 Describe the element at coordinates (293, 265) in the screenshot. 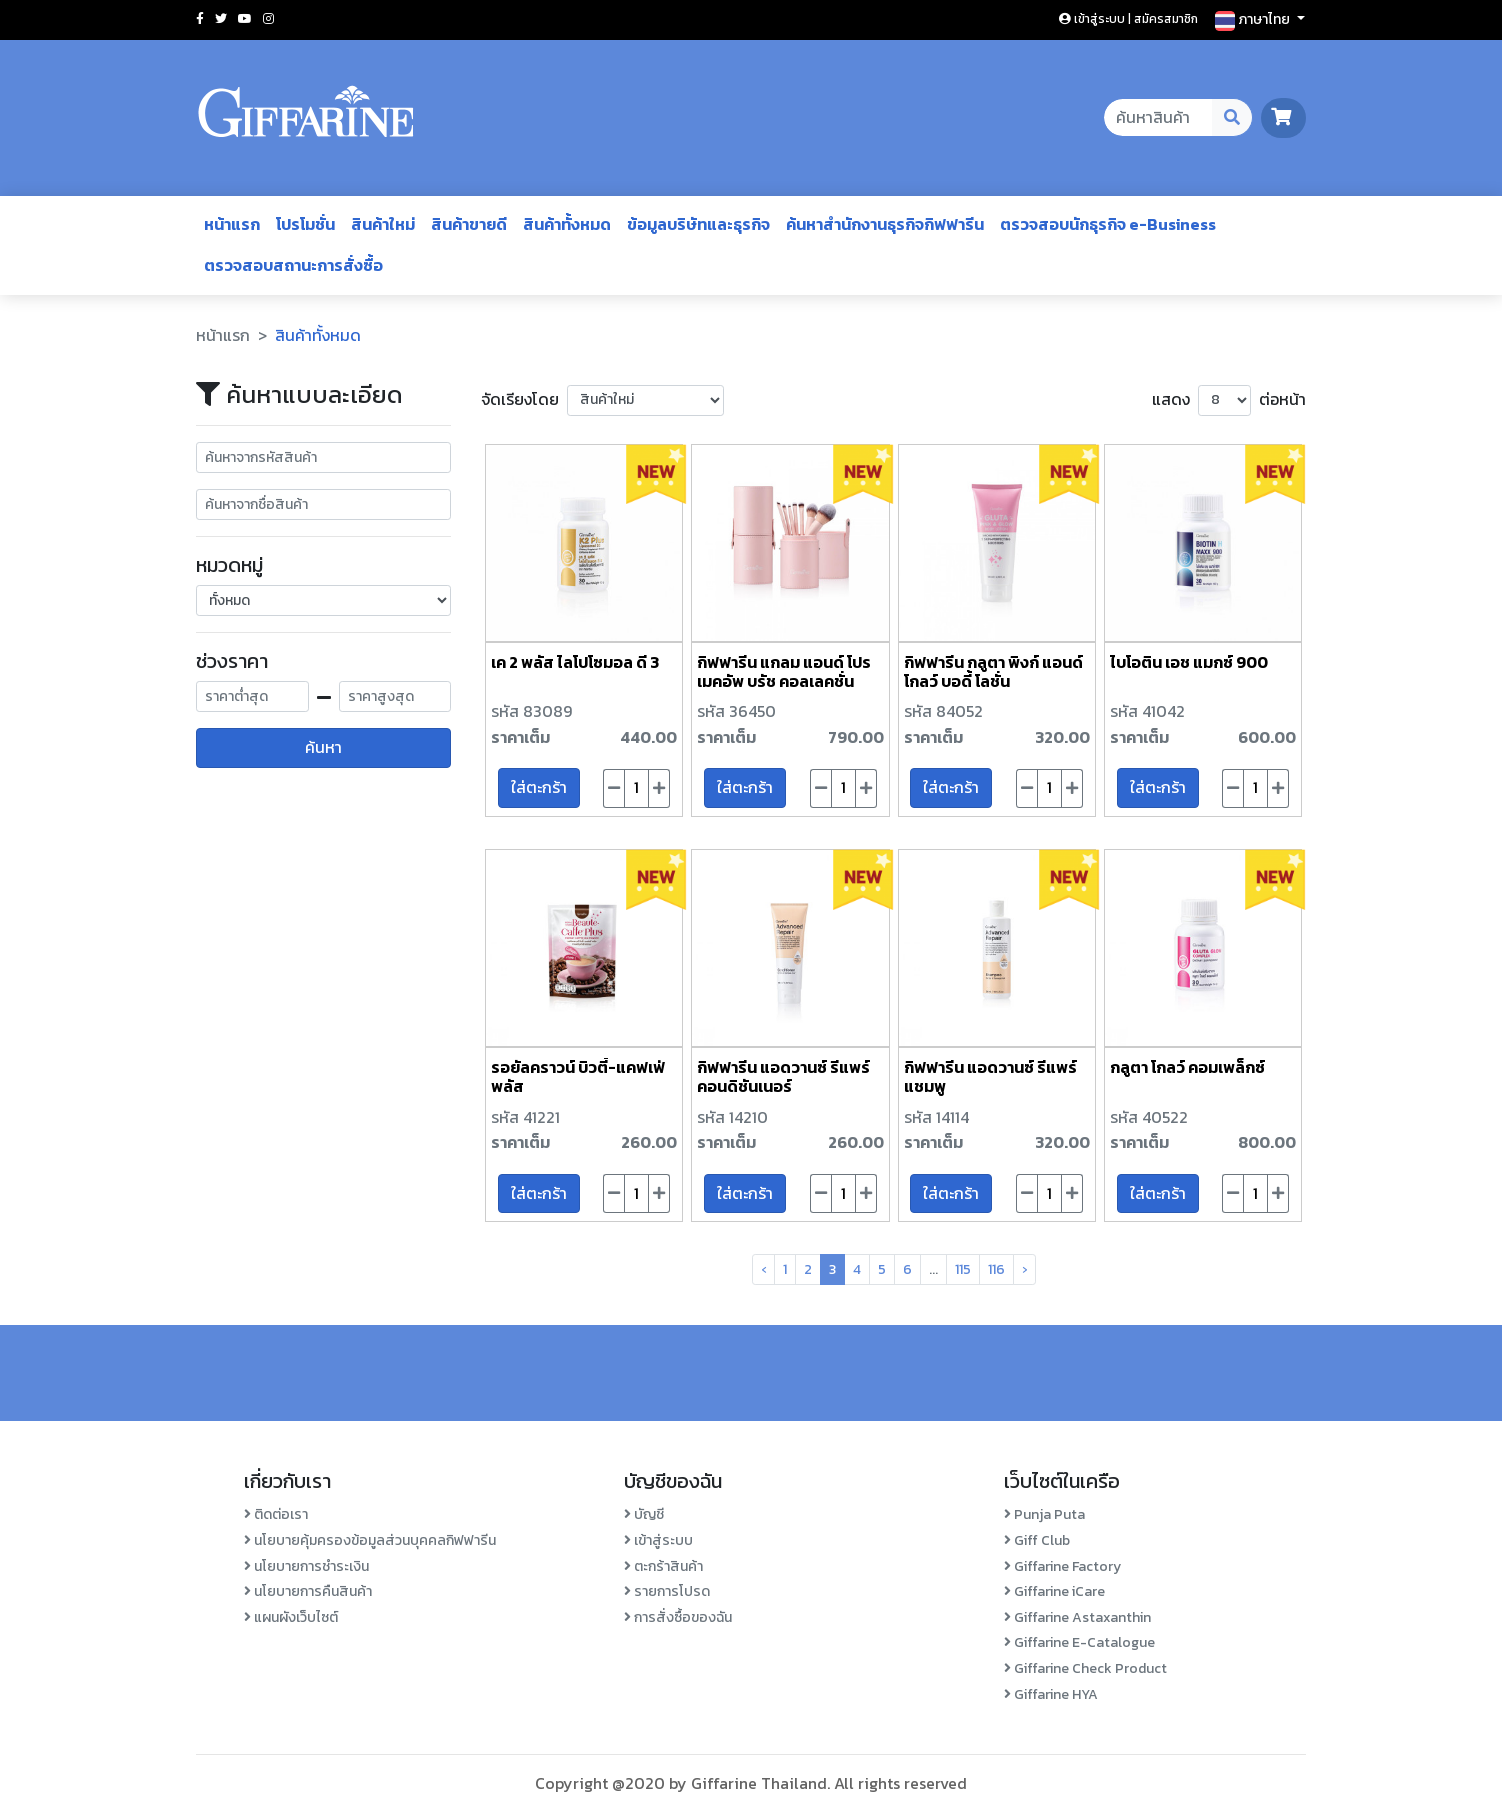

I see `ตรวจสอบสถานะการสั่งซื้อ` at that location.